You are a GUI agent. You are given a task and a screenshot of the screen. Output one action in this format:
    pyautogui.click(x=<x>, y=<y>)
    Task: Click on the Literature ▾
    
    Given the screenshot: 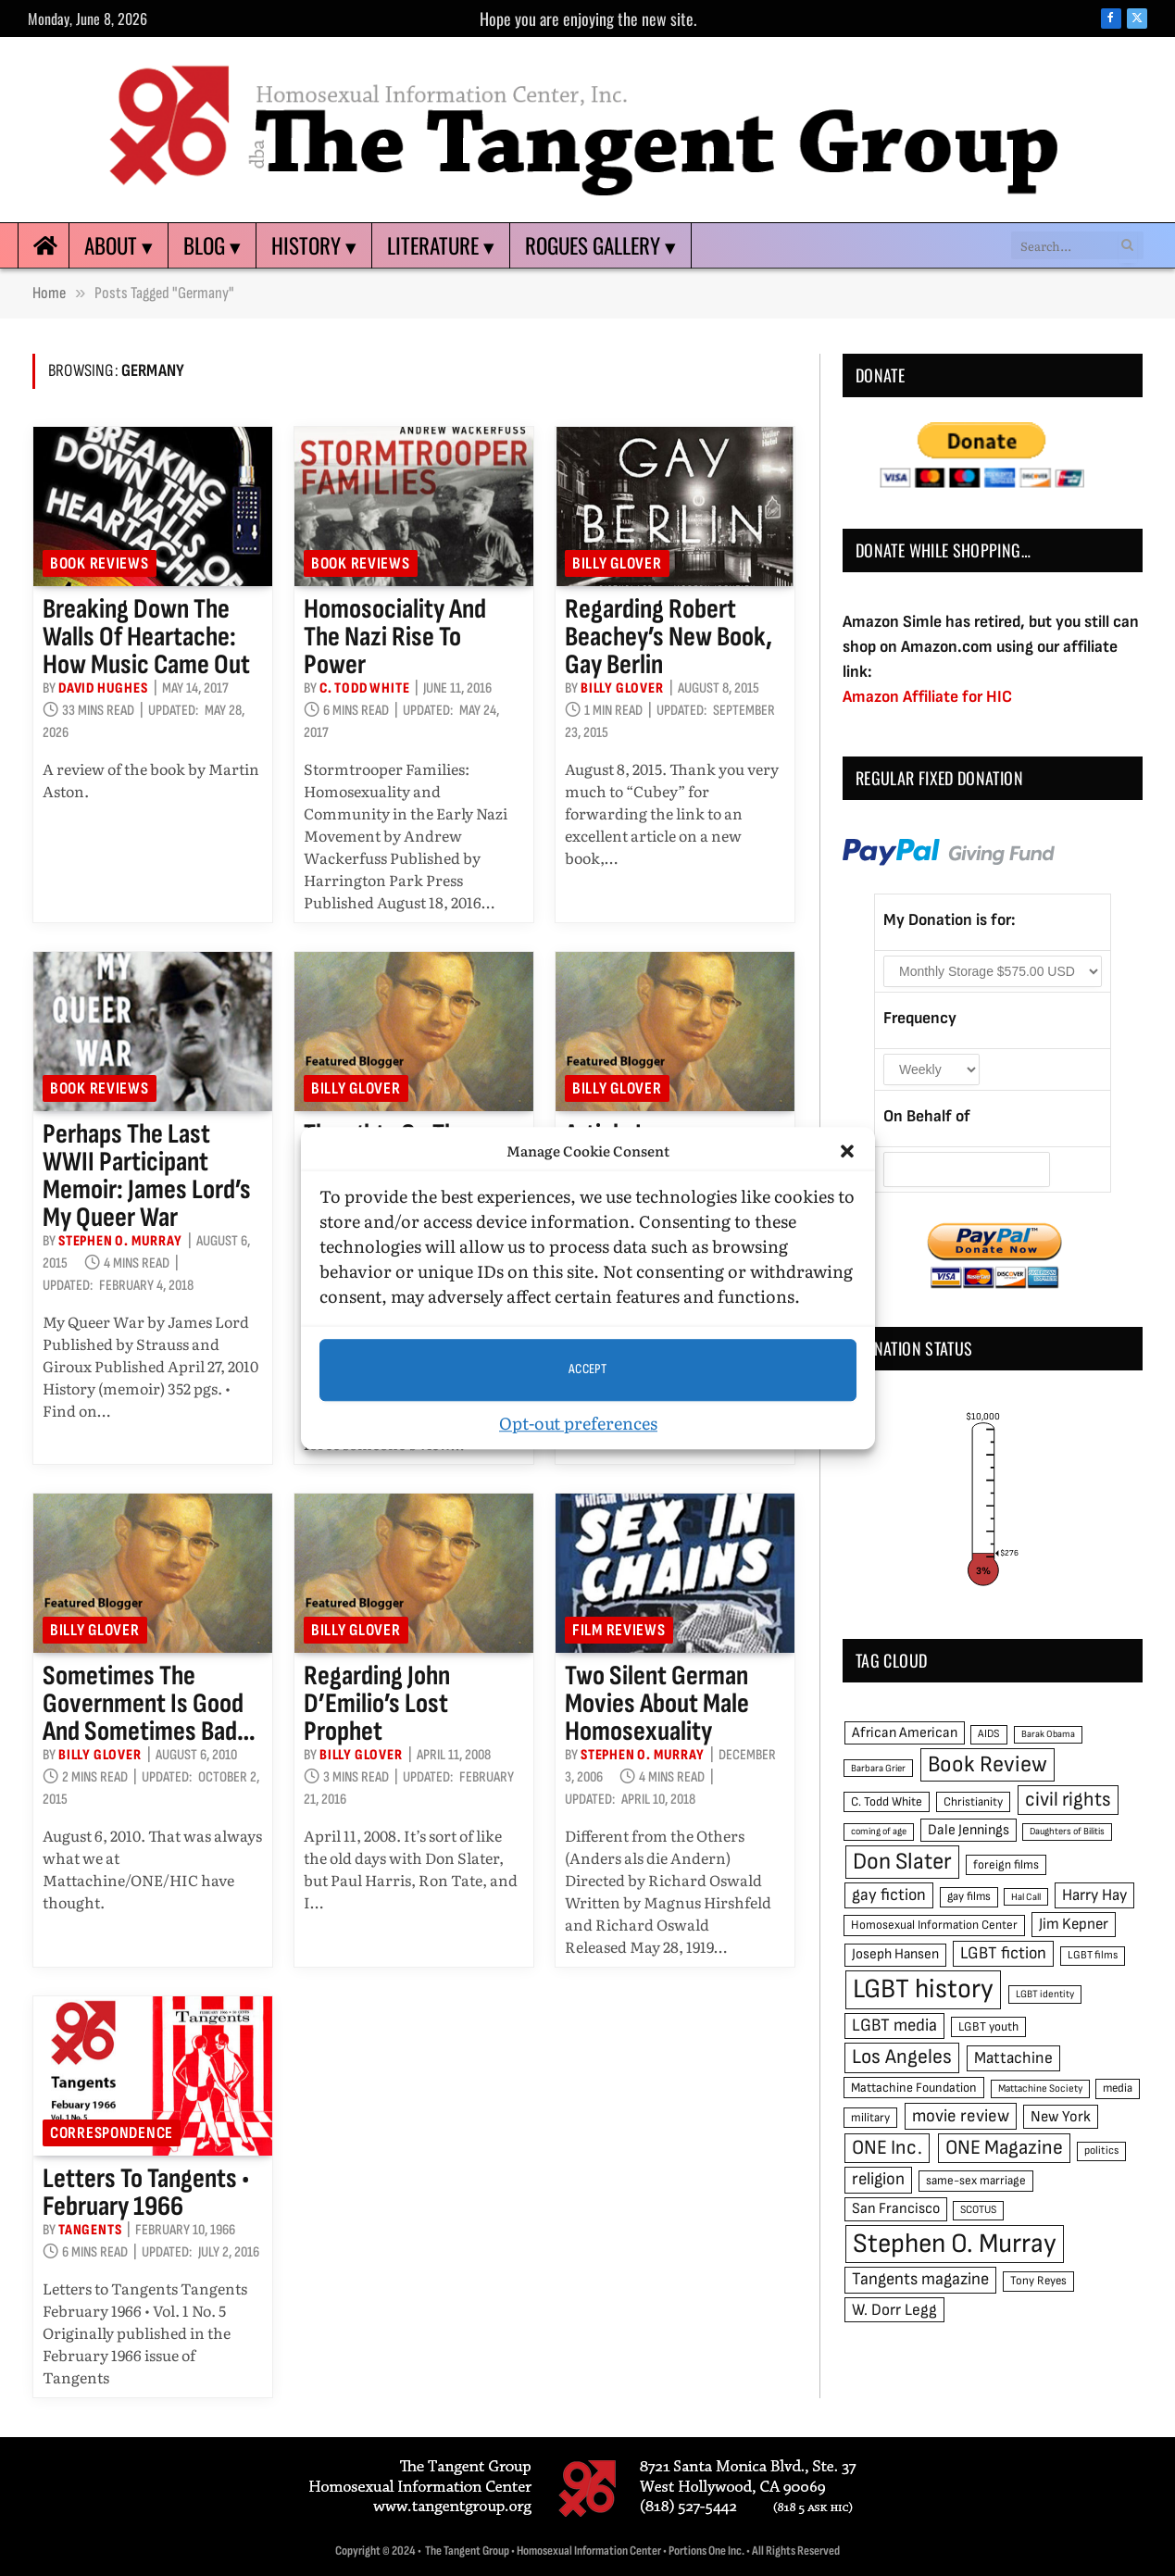 What is the action you would take?
    pyautogui.click(x=440, y=245)
    